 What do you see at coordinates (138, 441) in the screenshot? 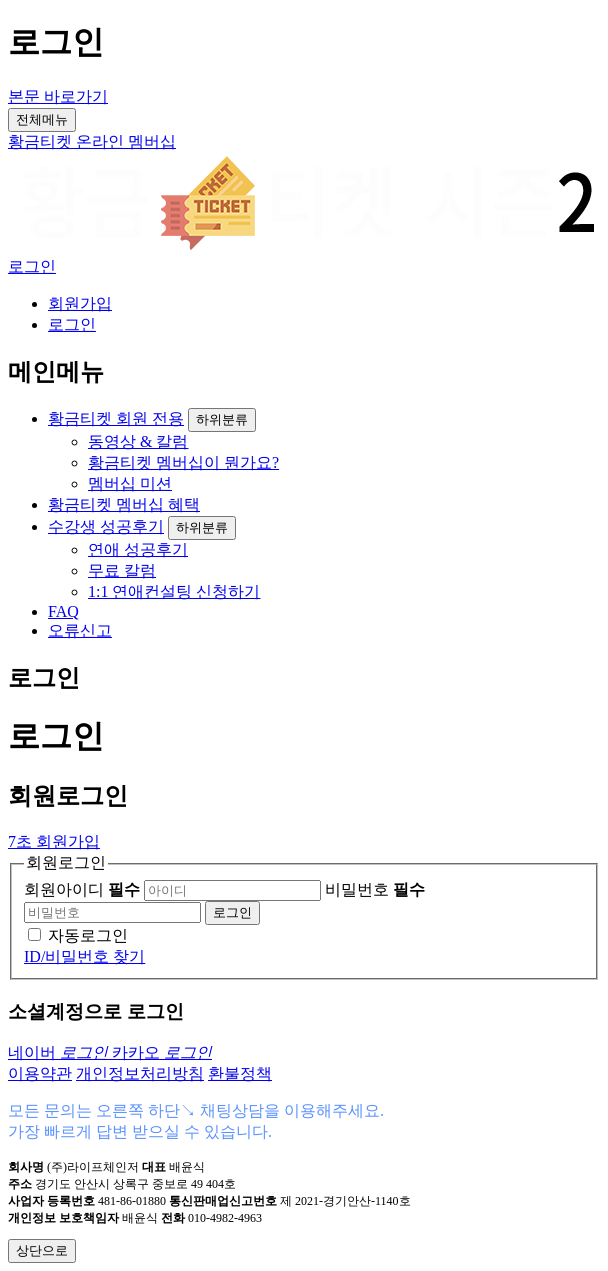
I see `동영상 & 칼럼` at bounding box center [138, 441].